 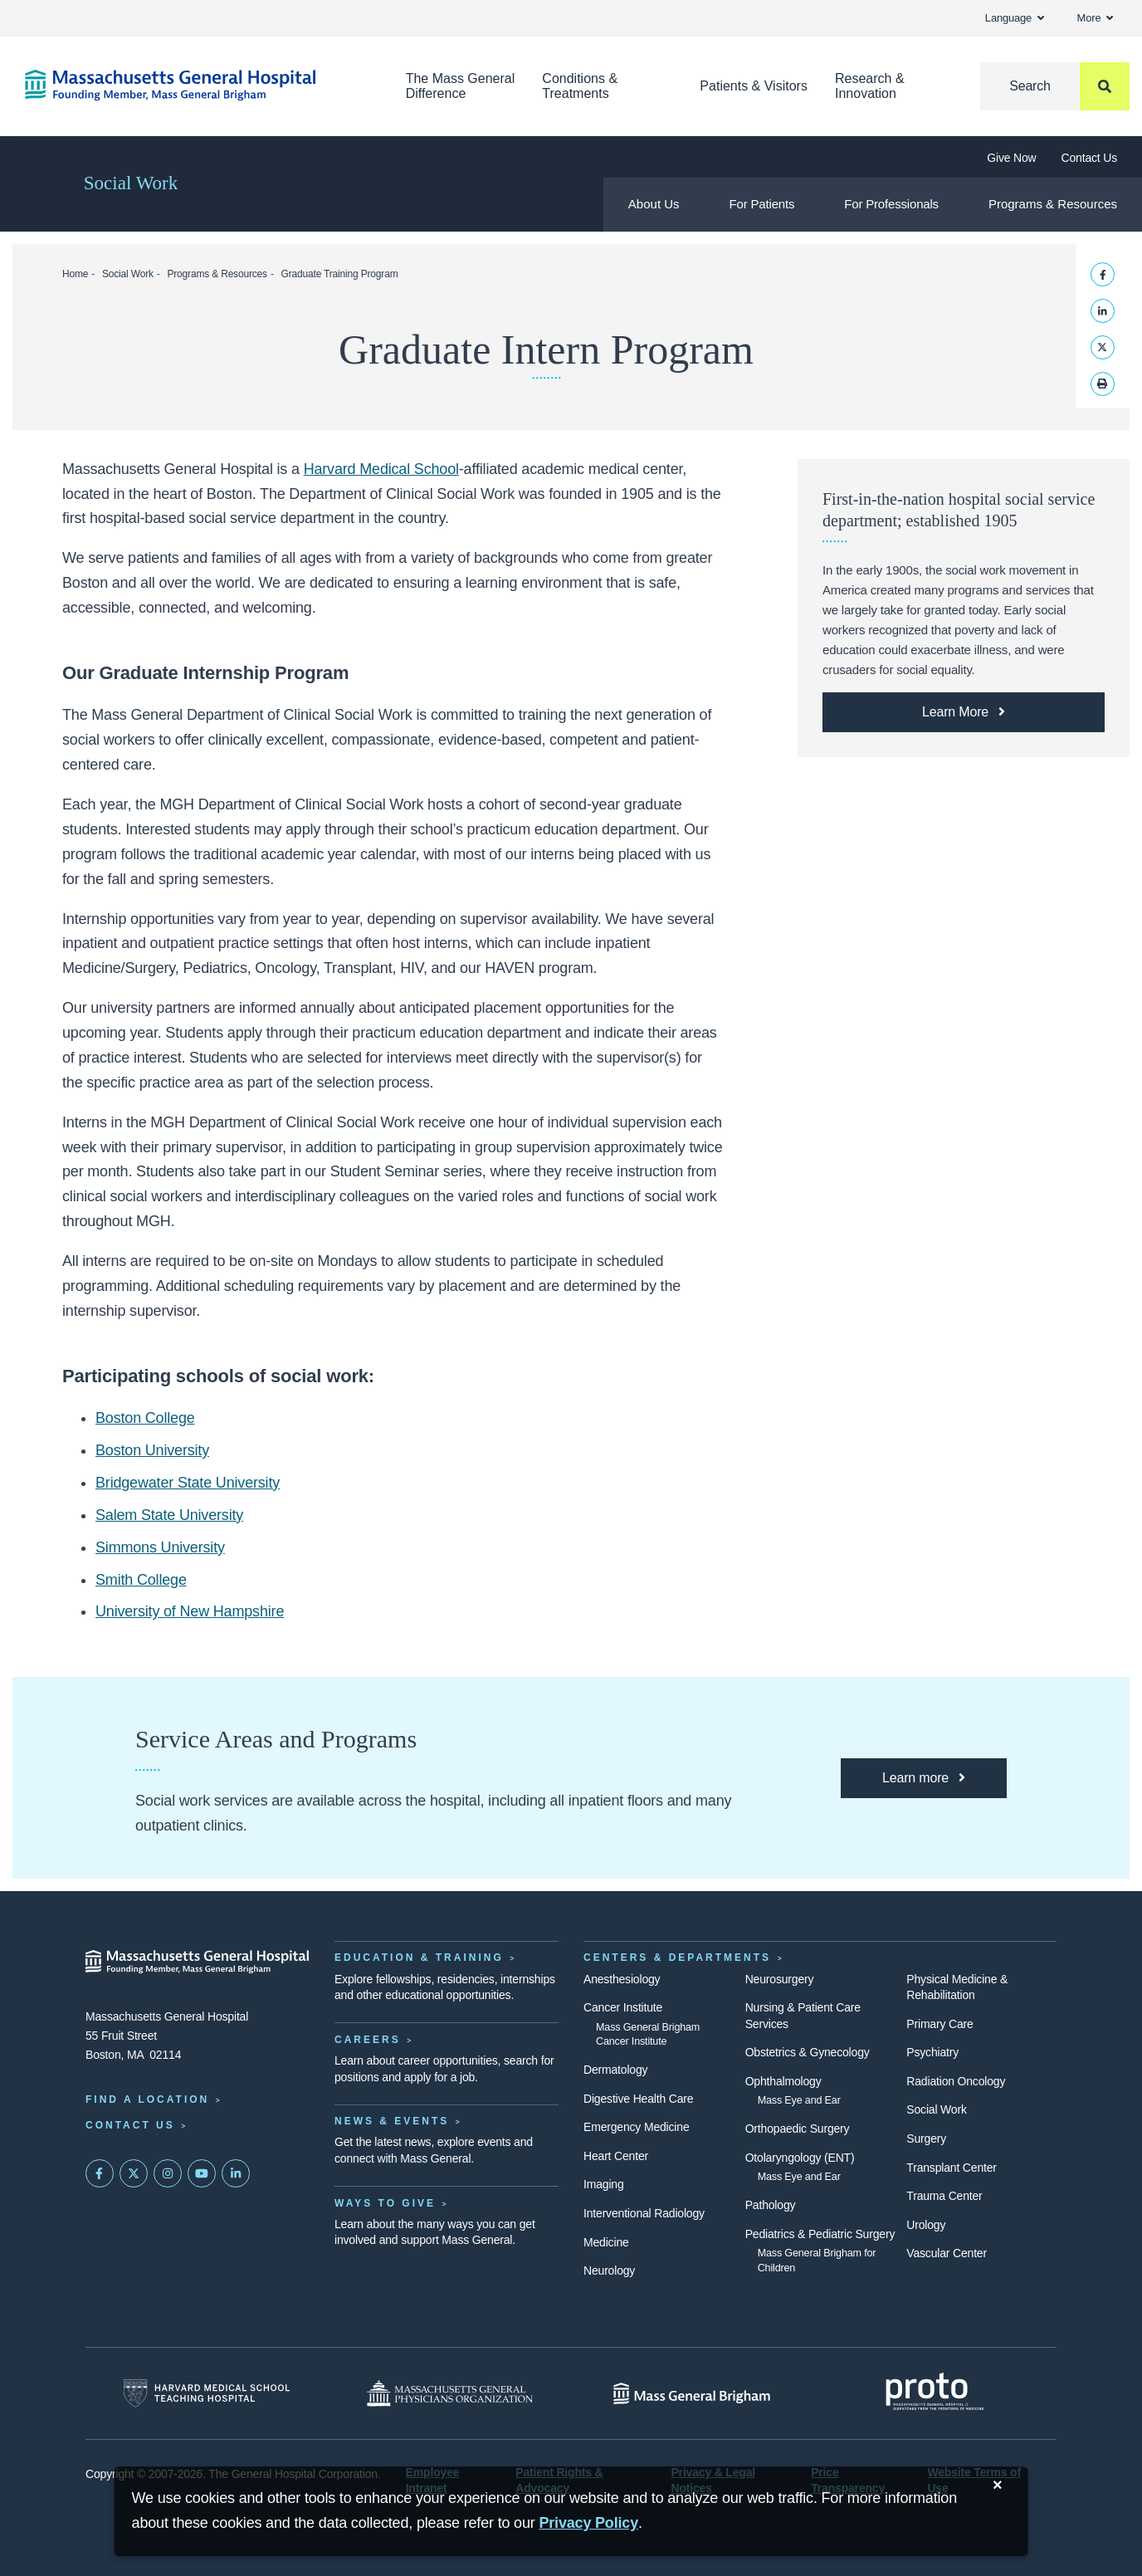 What do you see at coordinates (939, 2024) in the screenshot?
I see `Primary Care` at bounding box center [939, 2024].